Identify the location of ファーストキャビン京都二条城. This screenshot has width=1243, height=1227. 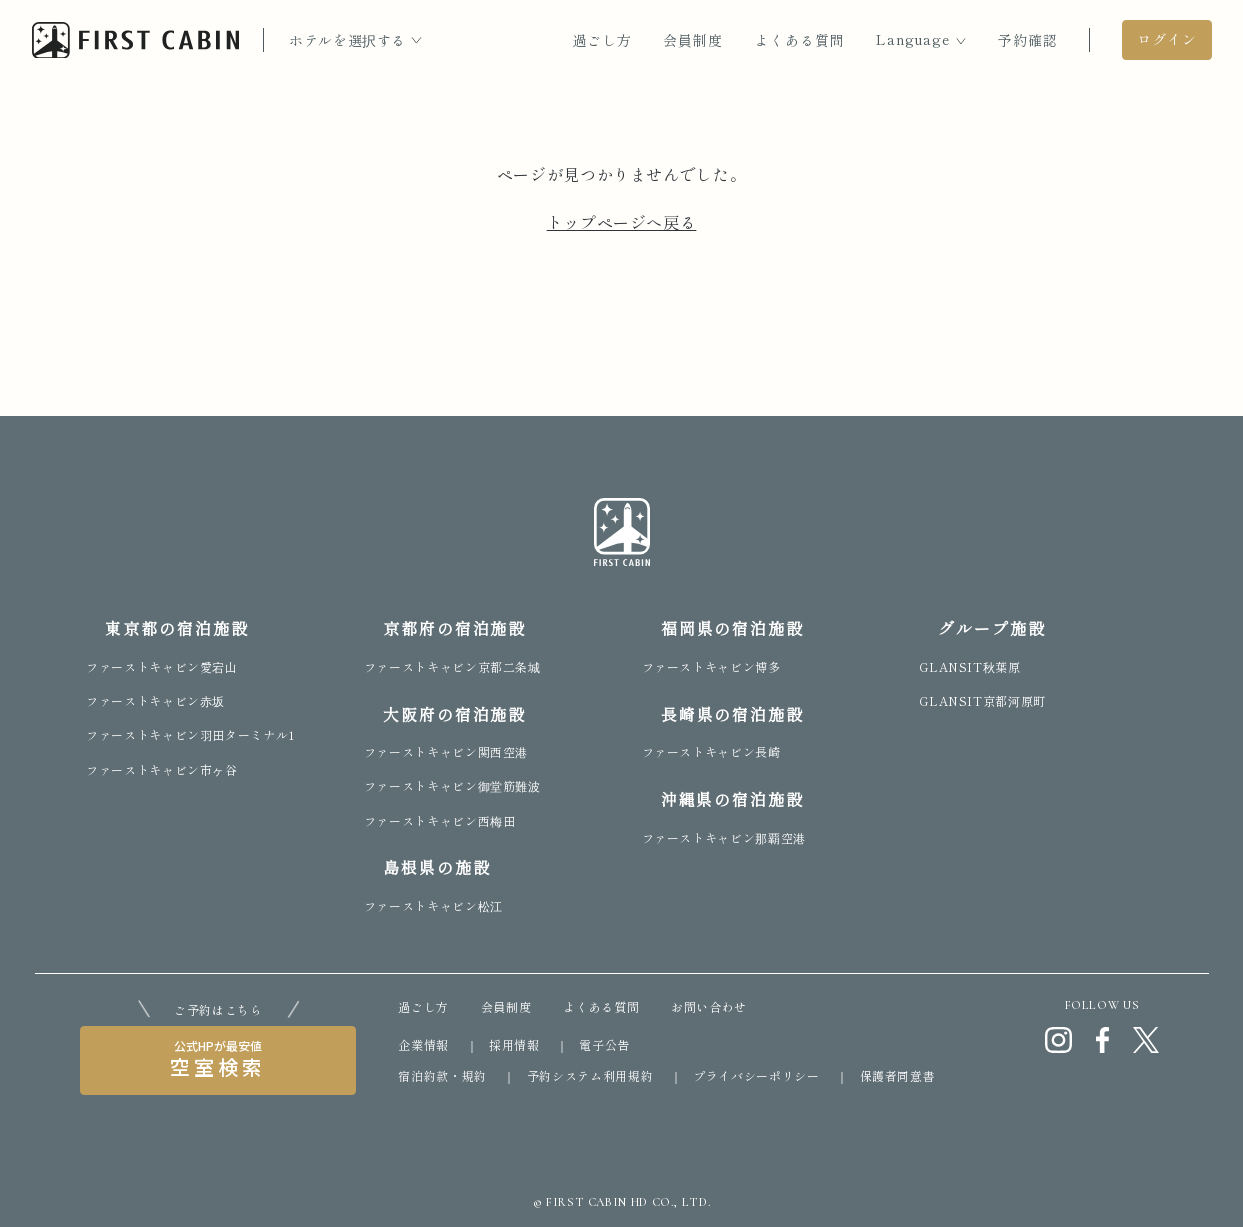
(452, 666).